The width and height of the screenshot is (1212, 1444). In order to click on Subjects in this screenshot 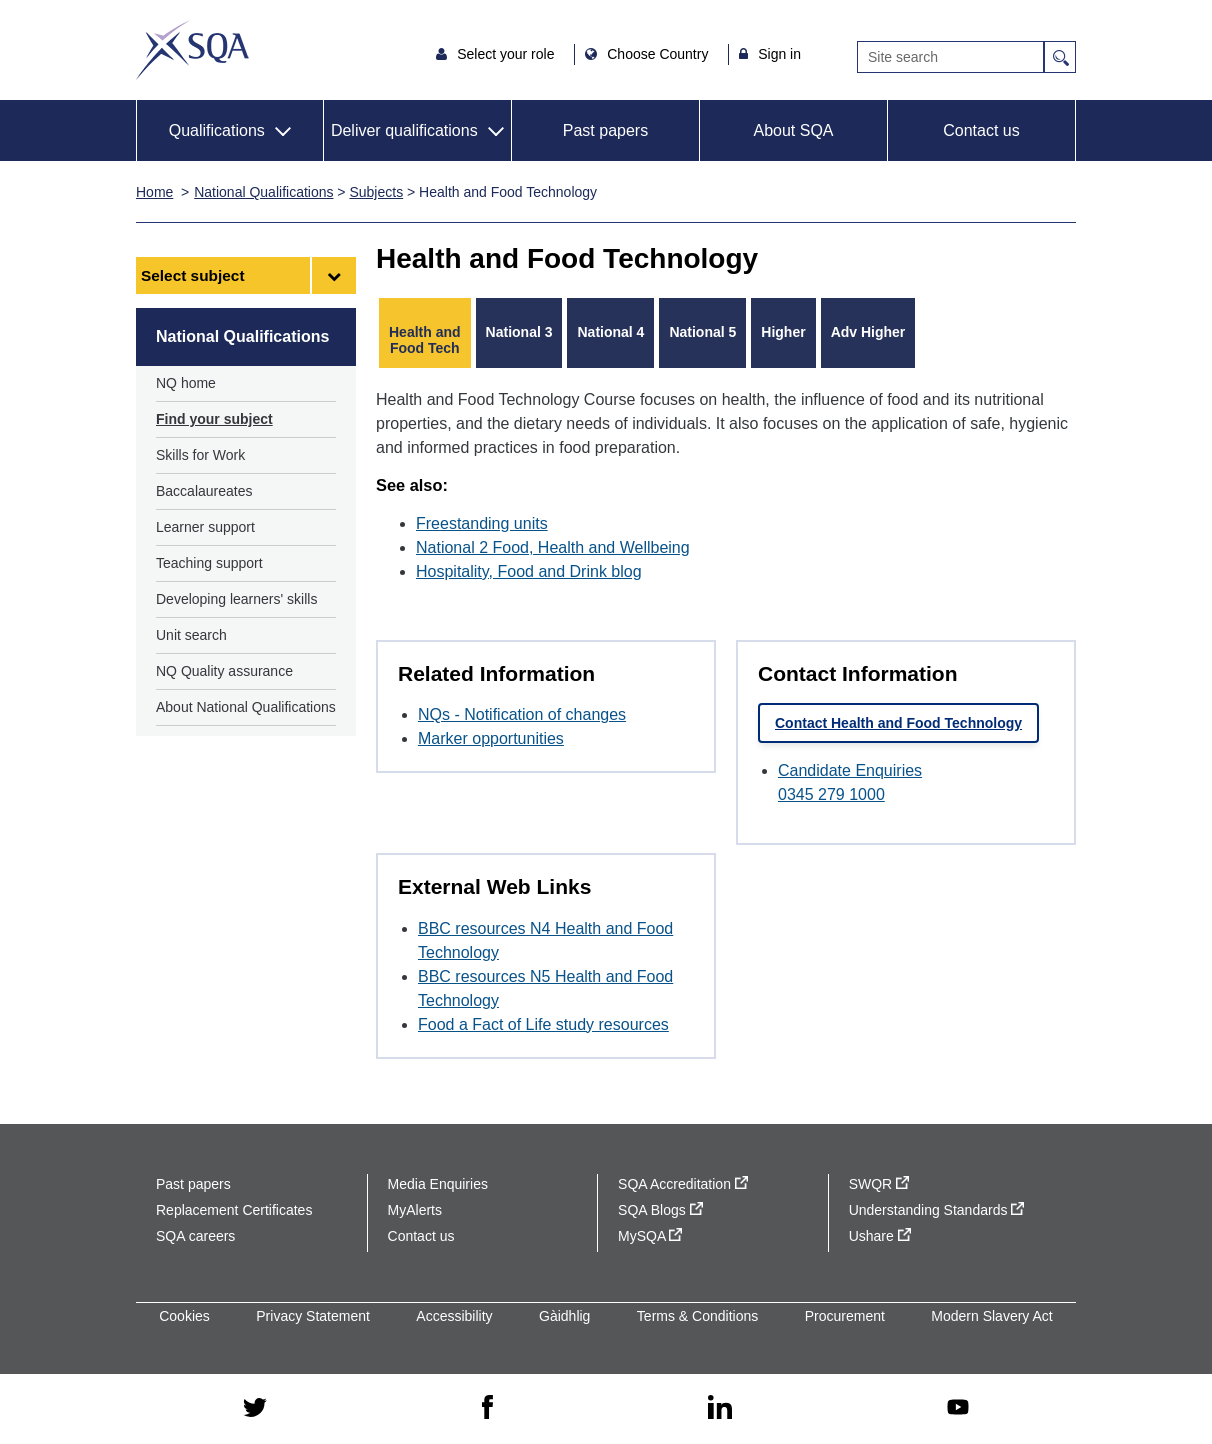, I will do `click(376, 192)`.